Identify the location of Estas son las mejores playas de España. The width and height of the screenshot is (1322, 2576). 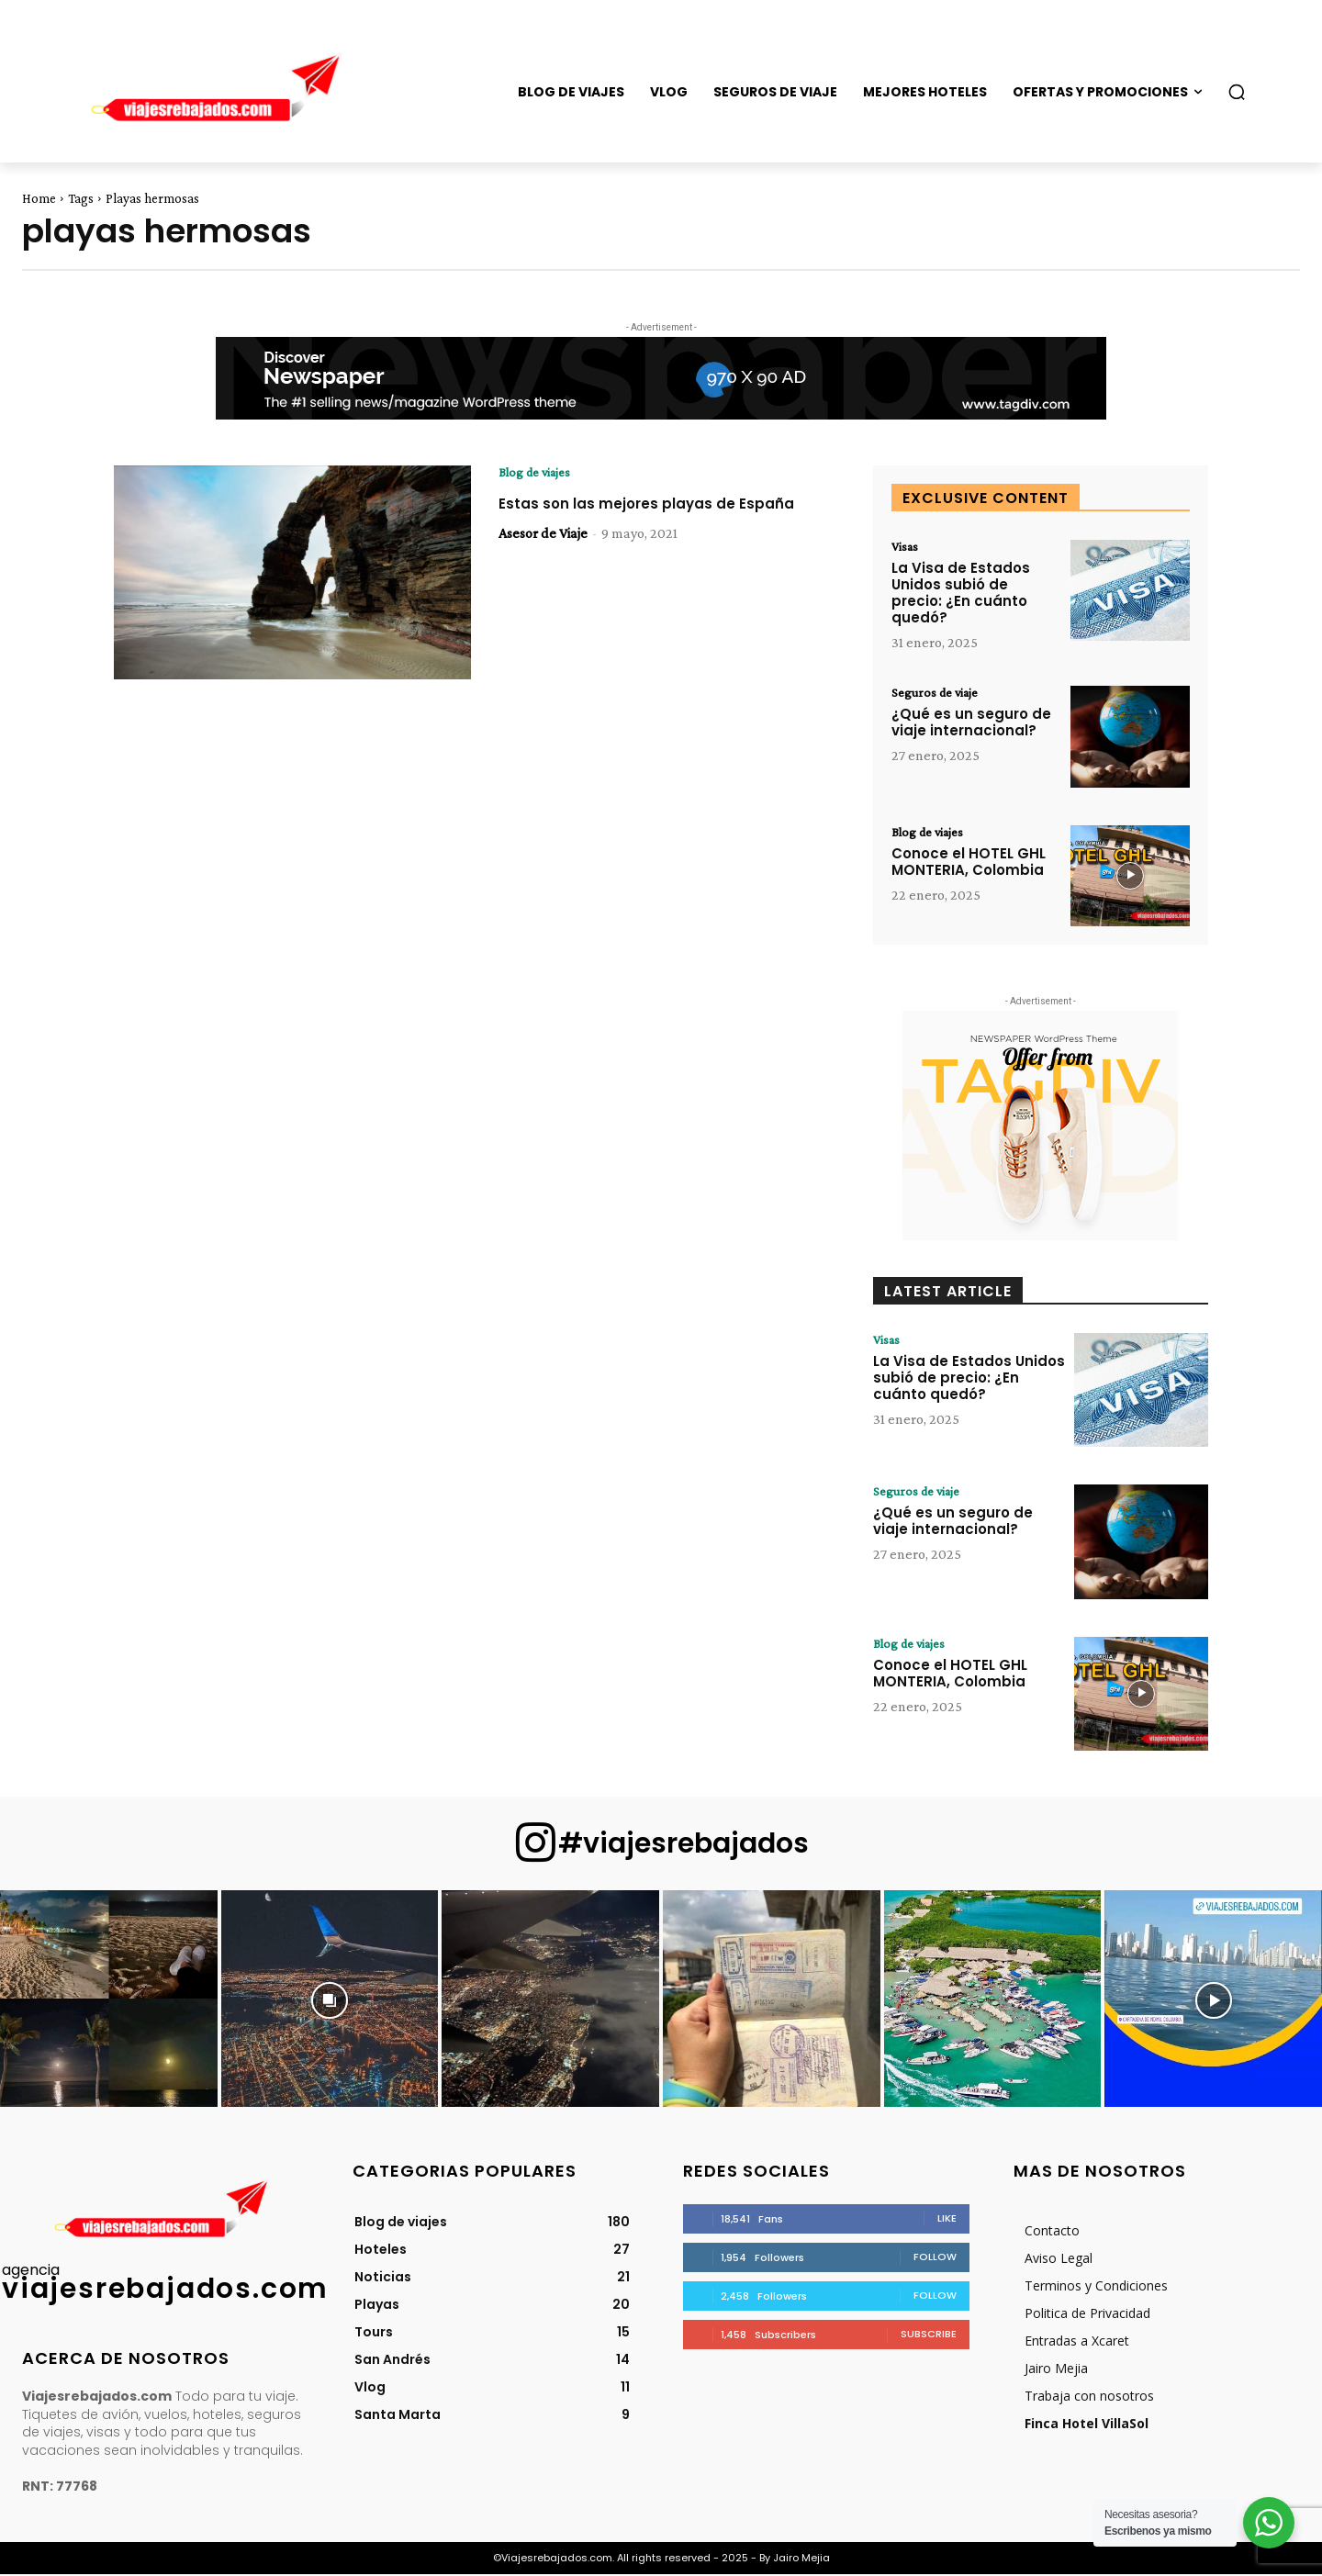
(634, 514).